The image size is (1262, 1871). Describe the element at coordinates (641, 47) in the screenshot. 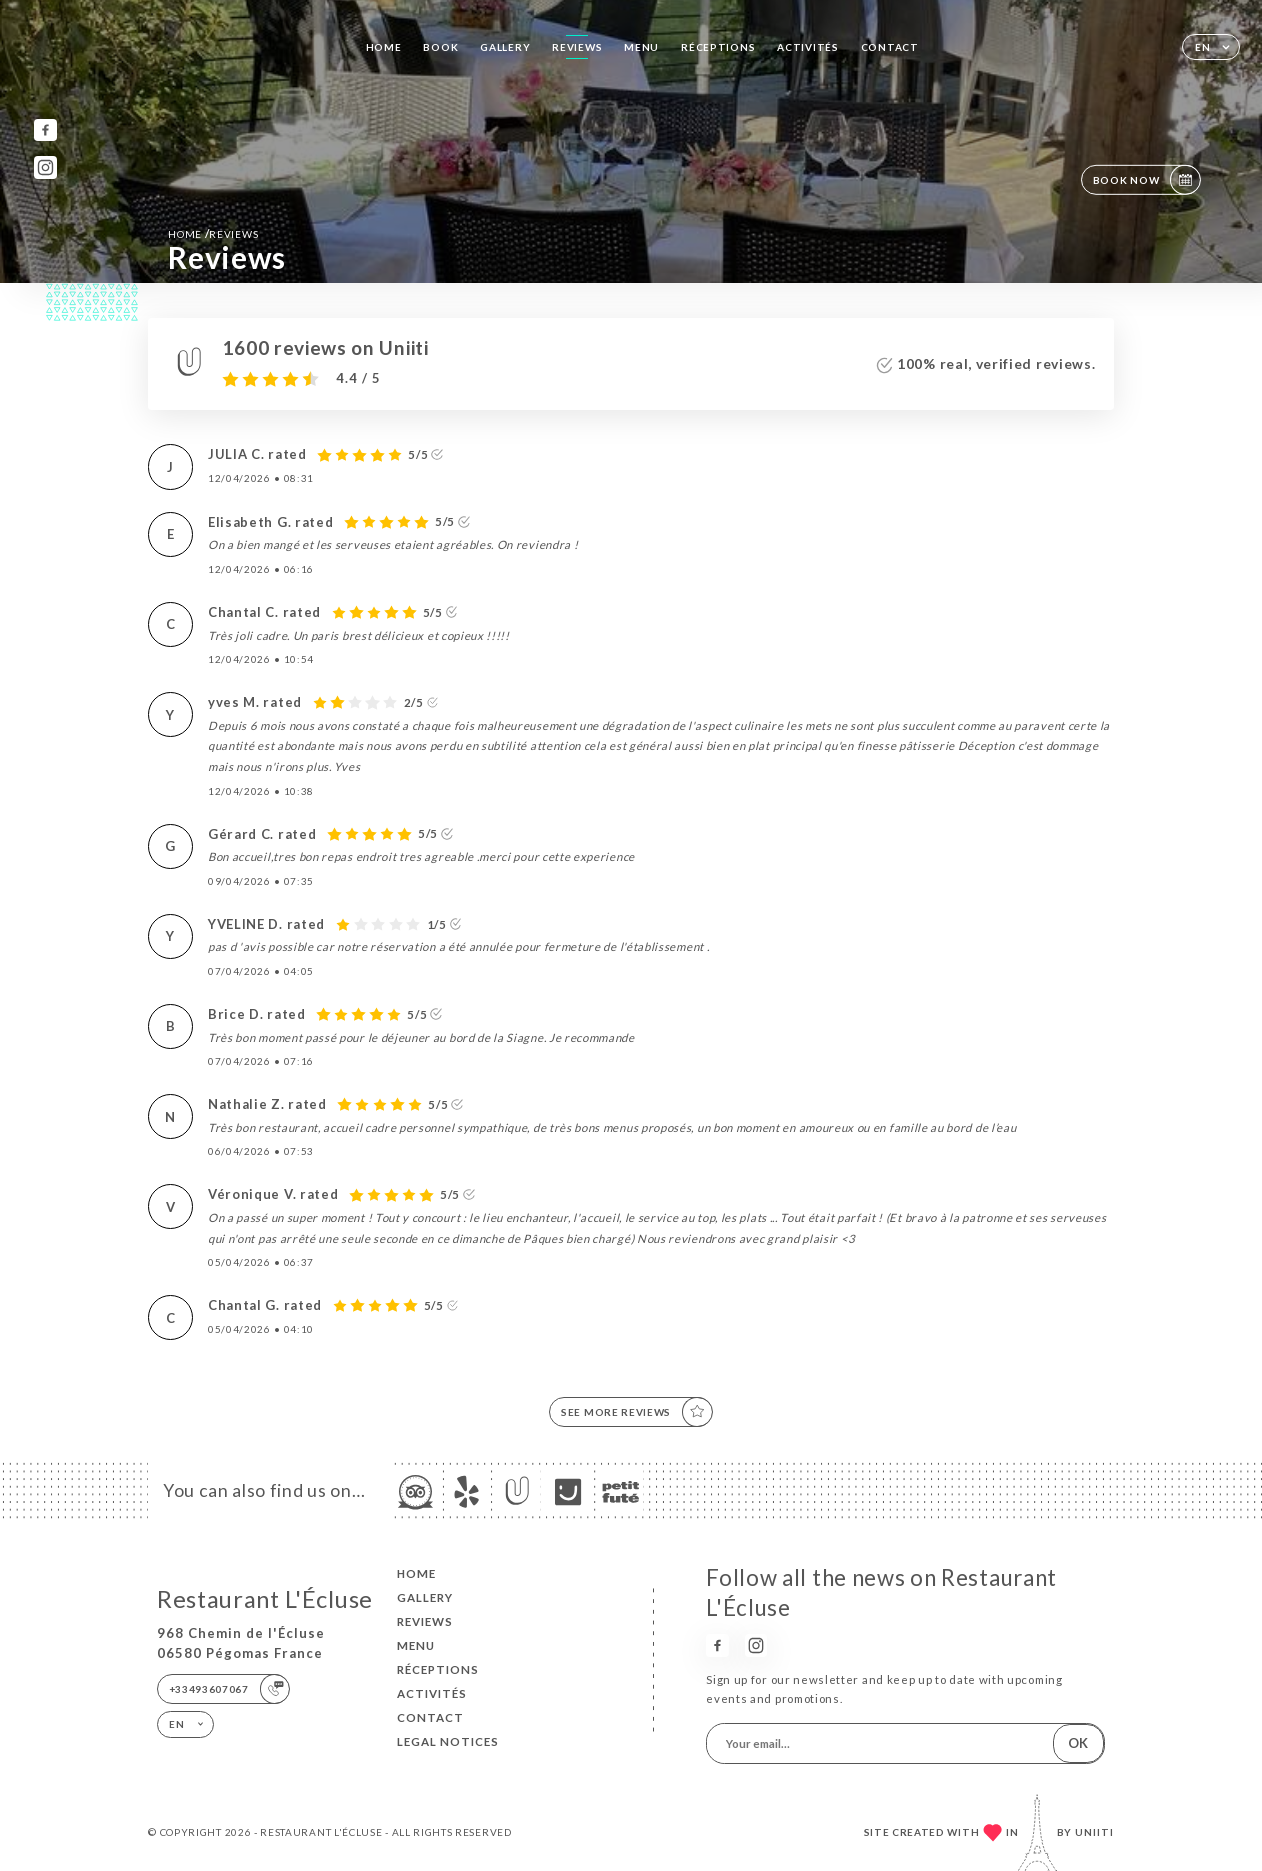

I see `Menu` at that location.